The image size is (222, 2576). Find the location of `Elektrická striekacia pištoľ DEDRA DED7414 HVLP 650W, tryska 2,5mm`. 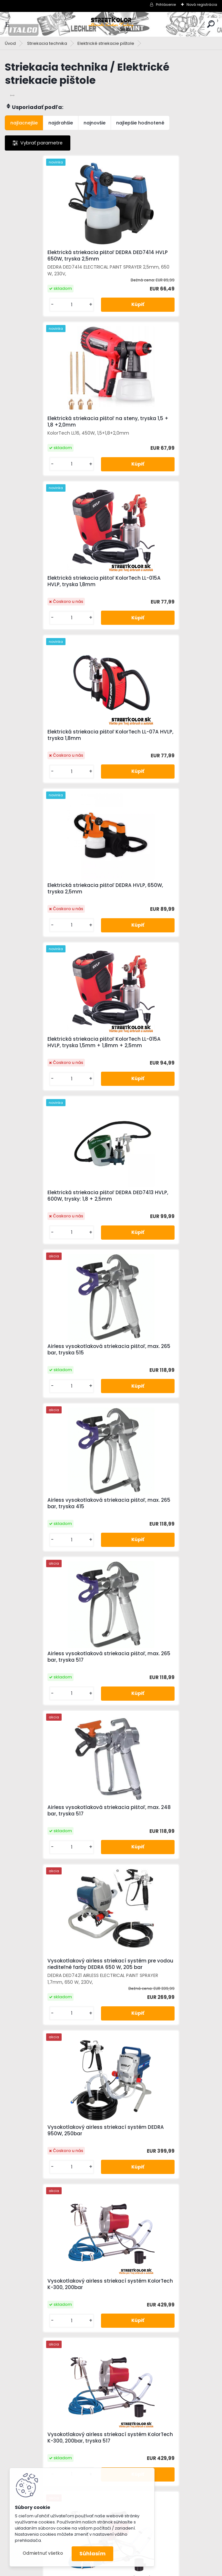

Elektrická striekacia pištoľ DEDRA DED7414 HVLP 650W, tryska 2,5mm is located at coordinates (56, 255).